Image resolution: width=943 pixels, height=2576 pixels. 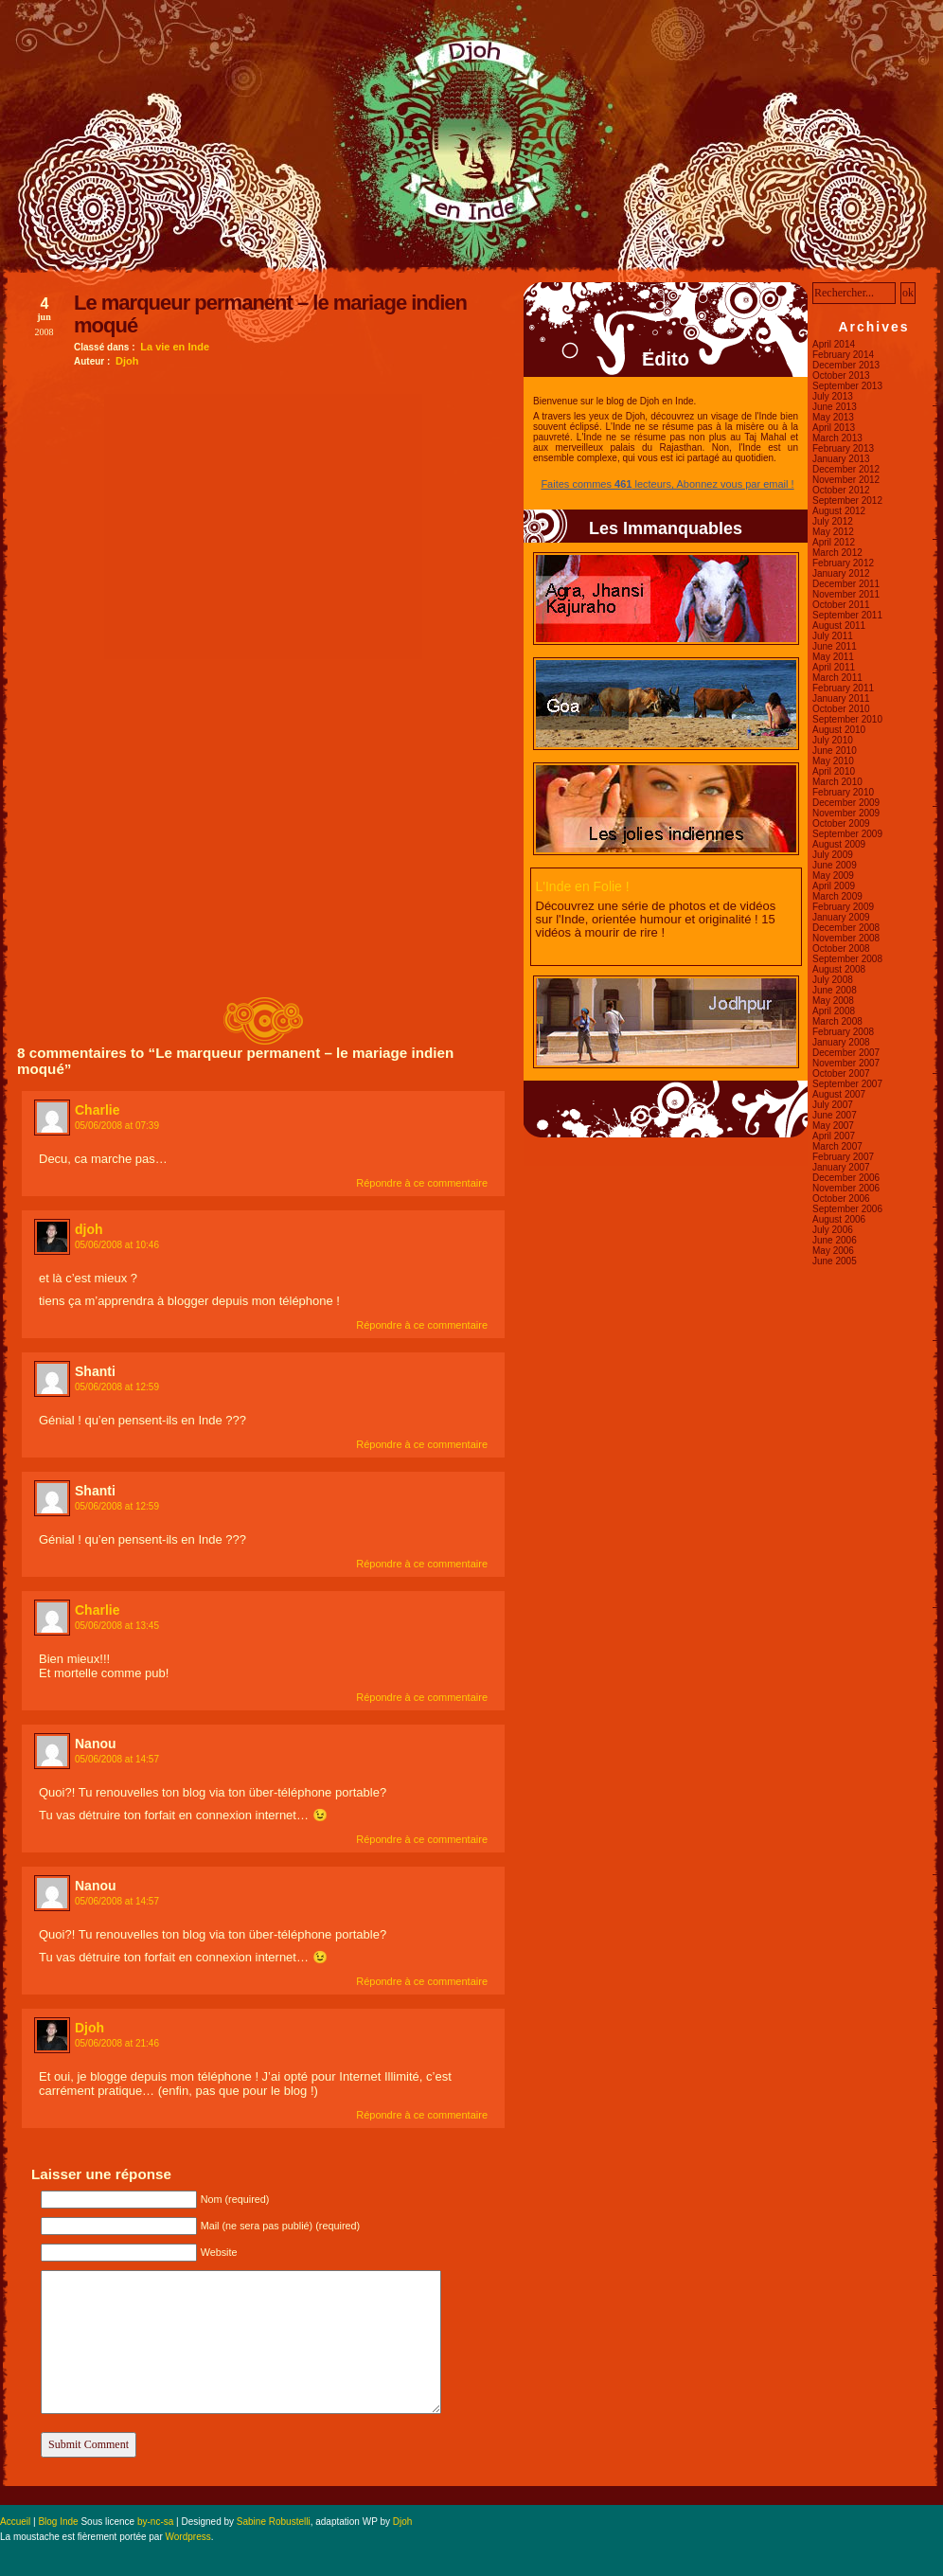 I want to click on January 2013, so click(x=841, y=459).